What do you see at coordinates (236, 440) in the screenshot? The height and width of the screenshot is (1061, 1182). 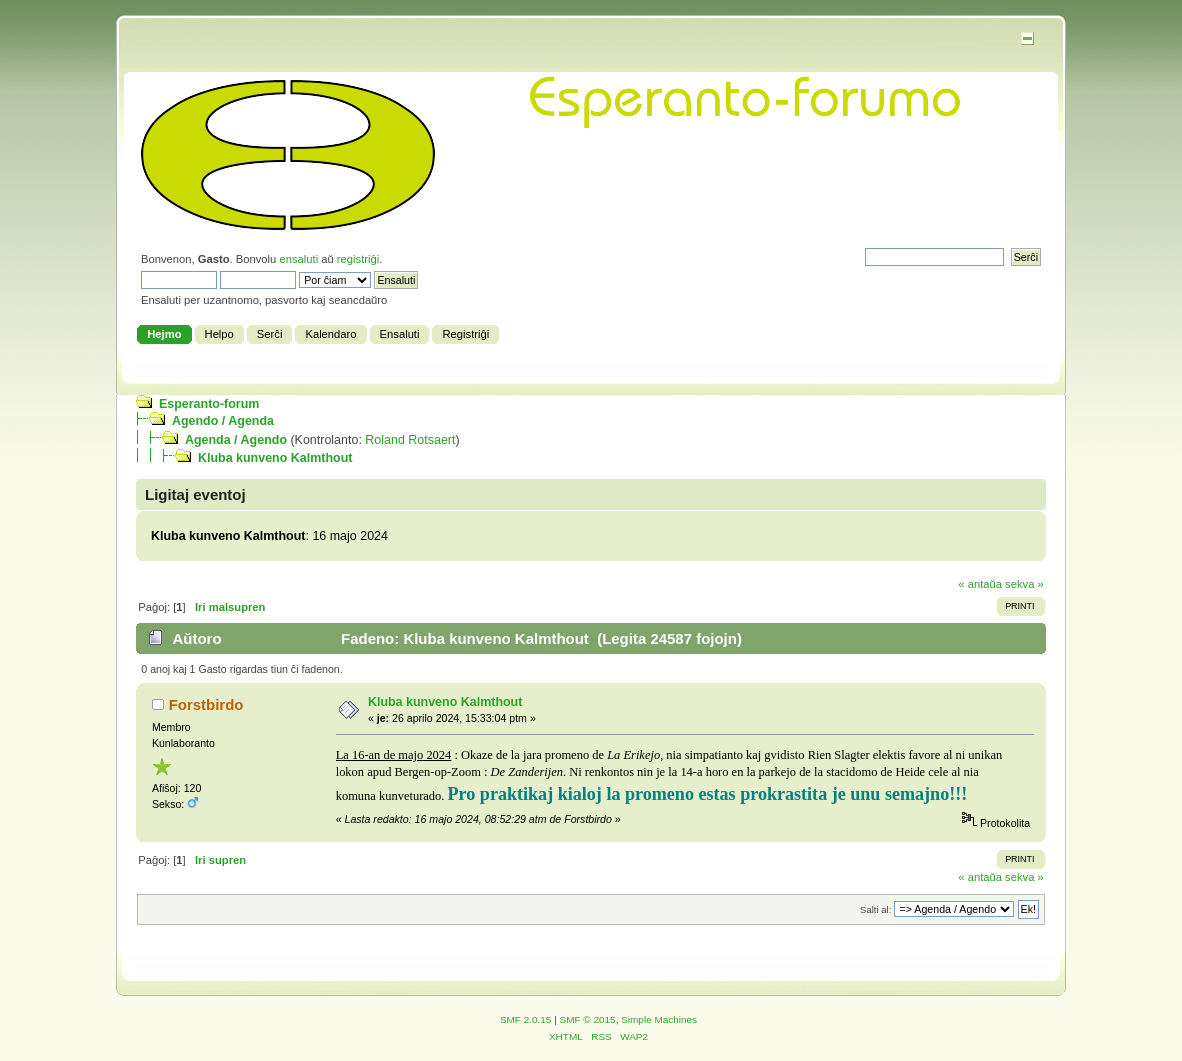 I see `Agenda / Agendo` at bounding box center [236, 440].